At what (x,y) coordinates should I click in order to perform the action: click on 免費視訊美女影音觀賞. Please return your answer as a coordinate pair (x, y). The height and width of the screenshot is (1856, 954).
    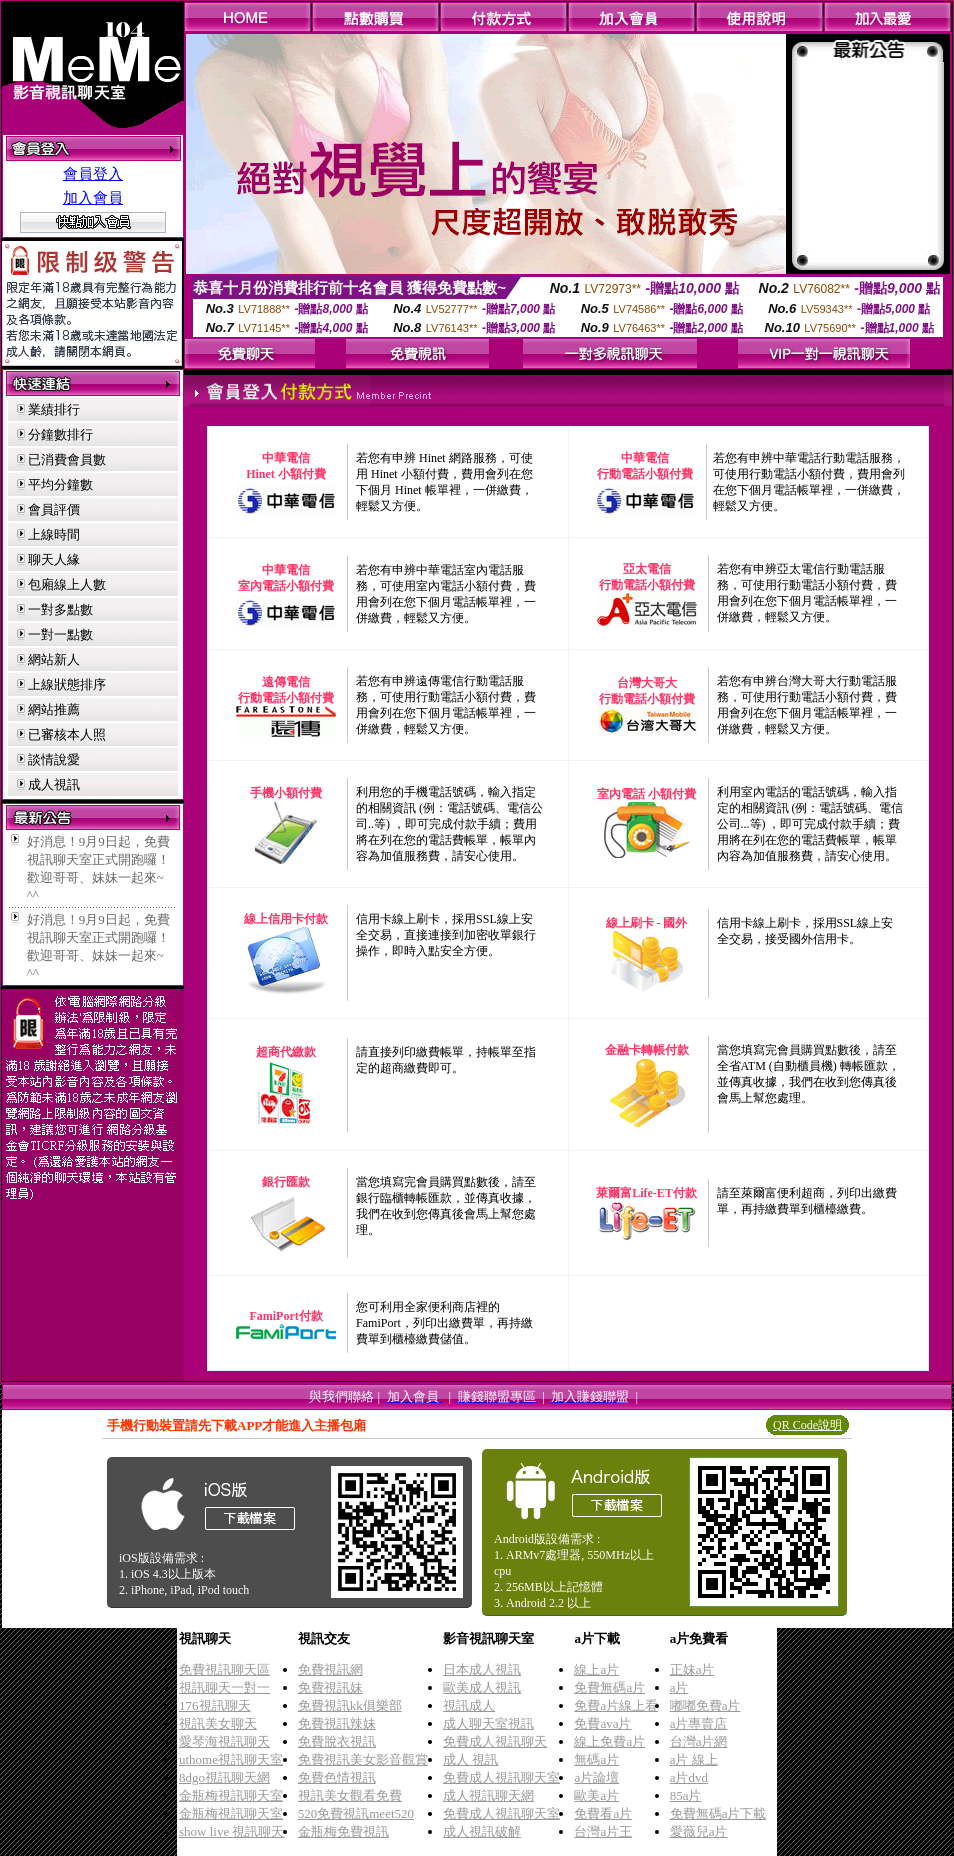
    Looking at the image, I should click on (363, 1759).